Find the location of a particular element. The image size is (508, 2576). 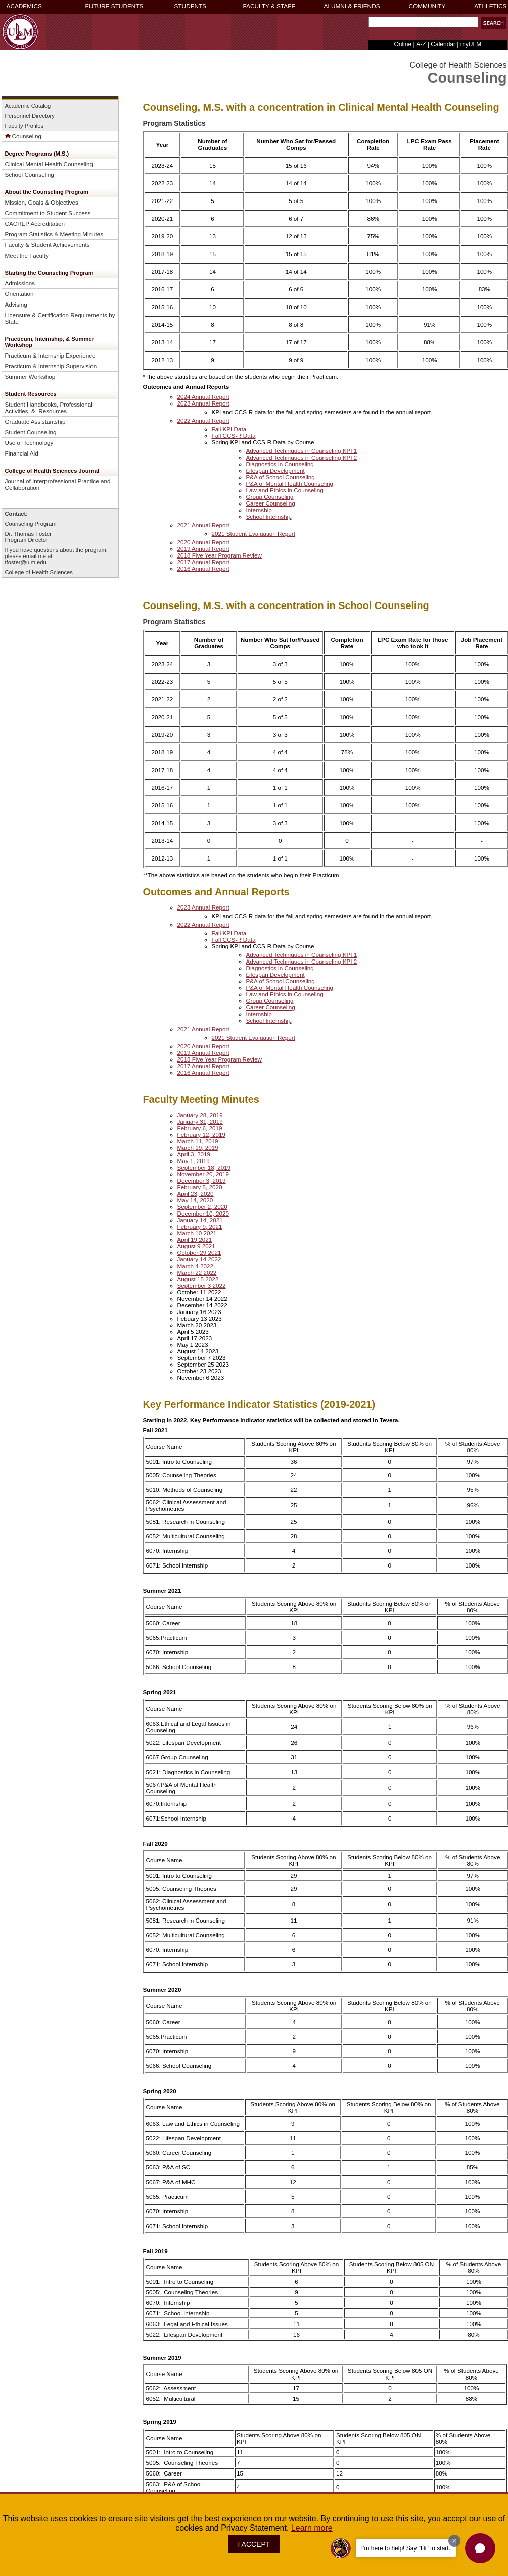

February 9, 2021 is located at coordinates (199, 1226).